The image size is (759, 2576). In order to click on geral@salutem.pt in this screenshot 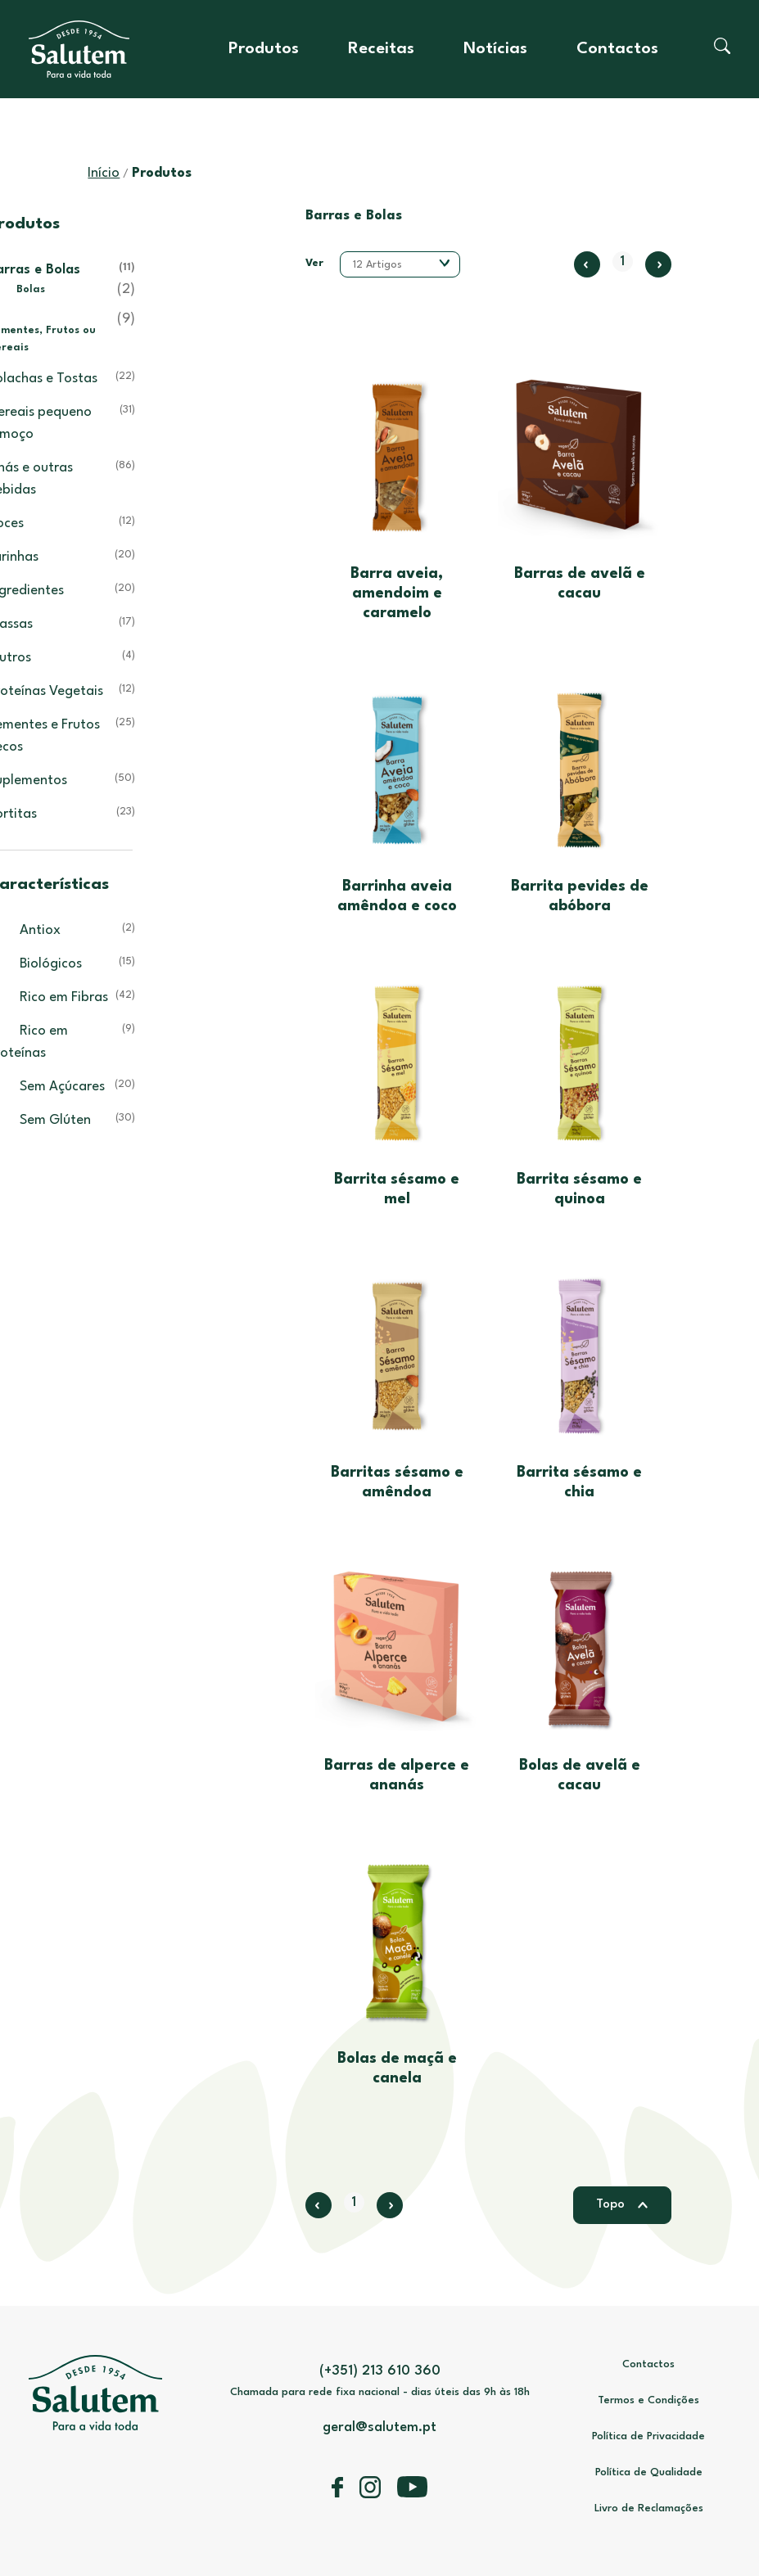, I will do `click(379, 2427)`.